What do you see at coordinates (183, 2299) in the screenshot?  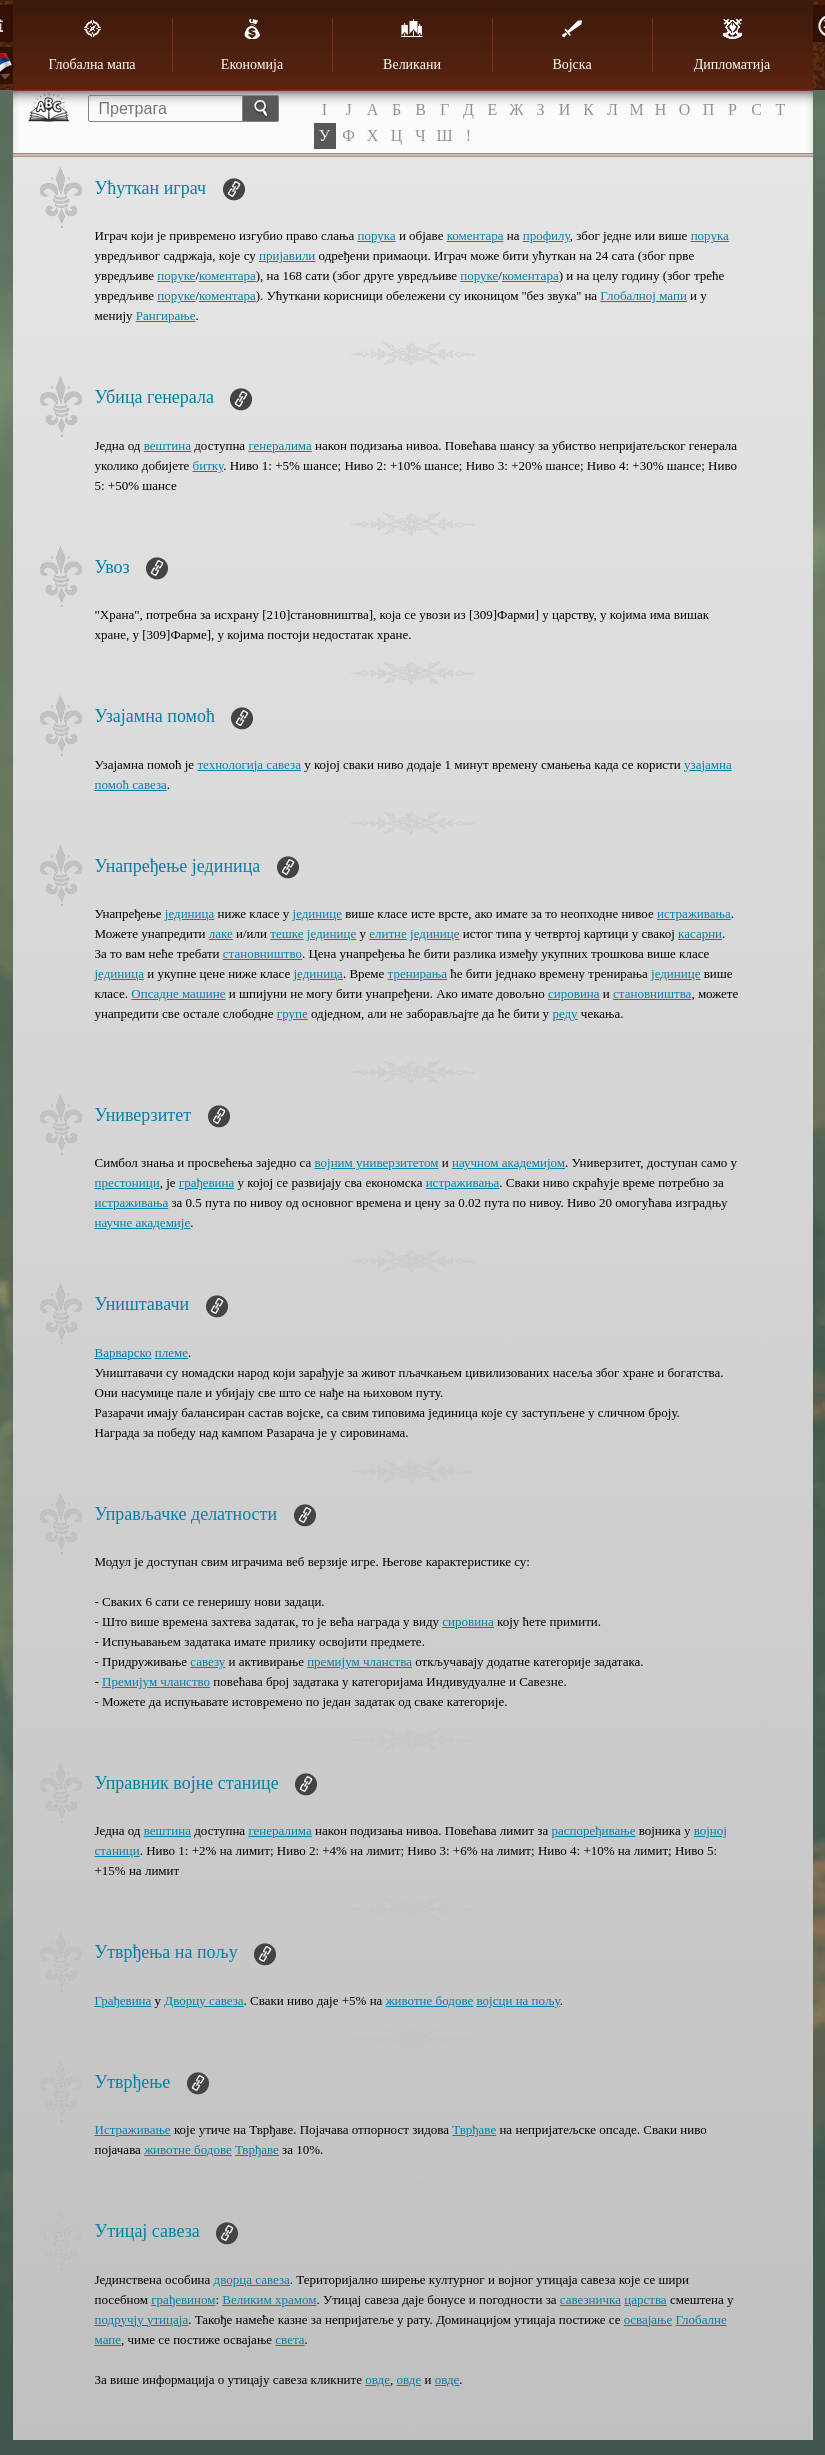 I see `грађевином` at bounding box center [183, 2299].